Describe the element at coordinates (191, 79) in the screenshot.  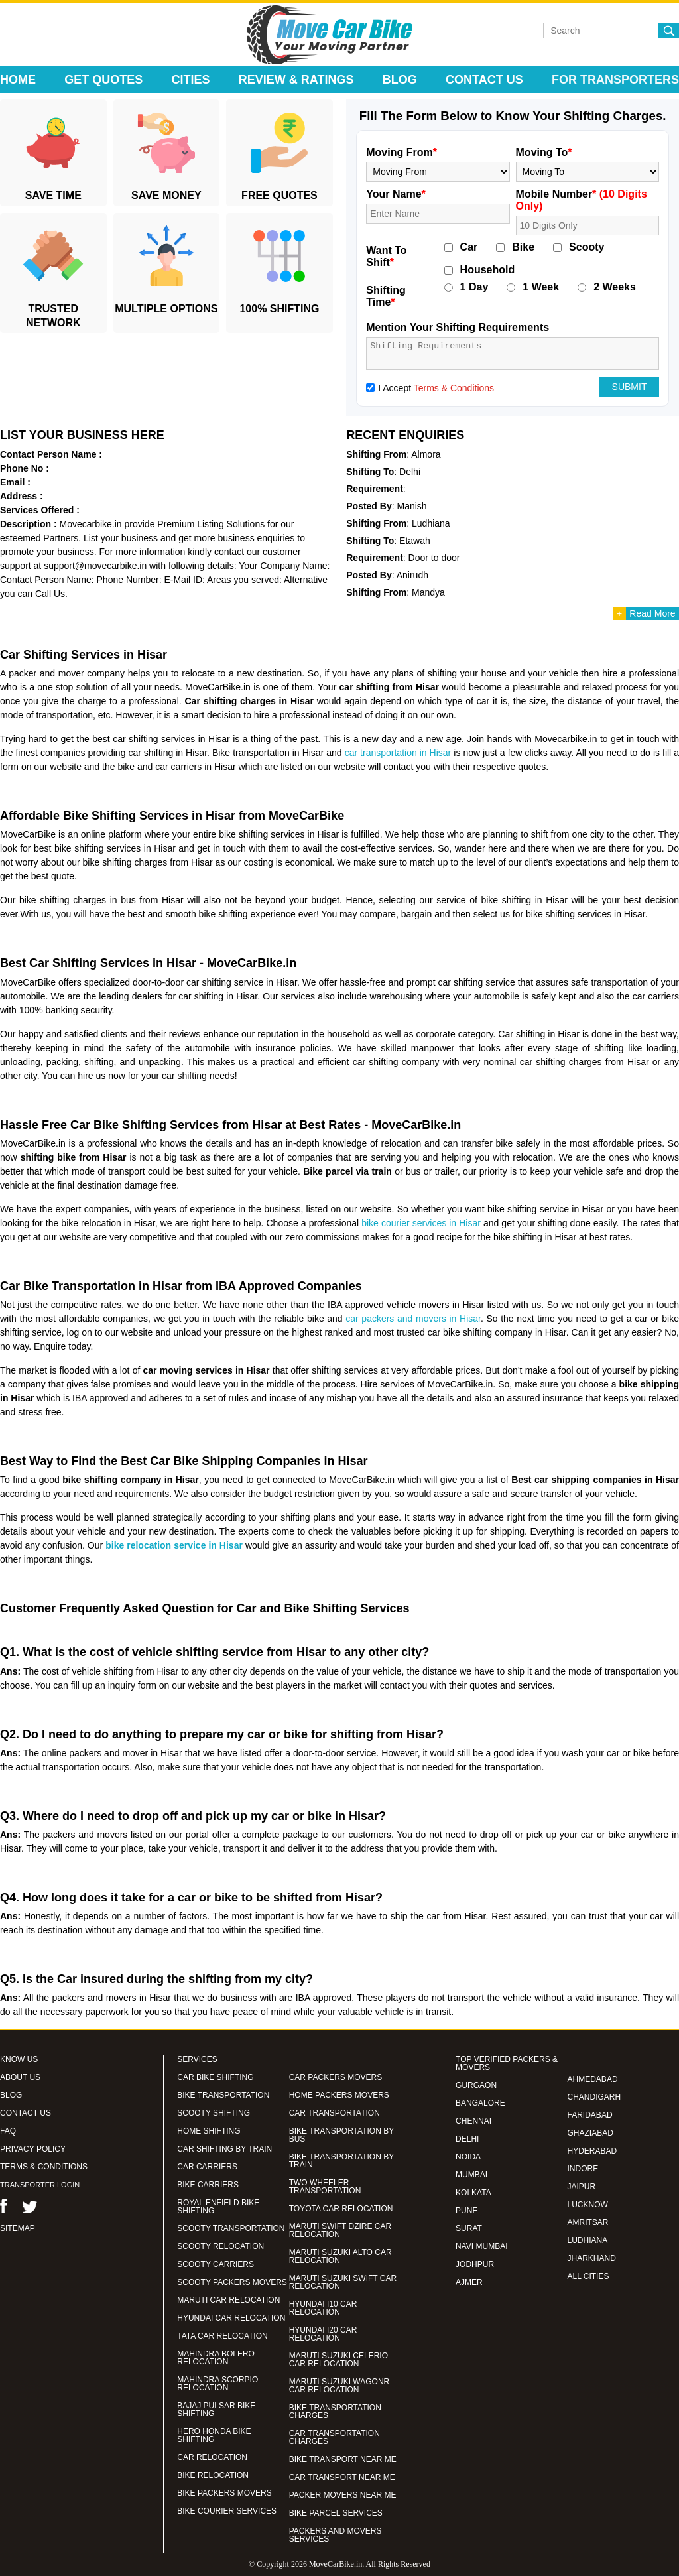
I see `Cities` at that location.